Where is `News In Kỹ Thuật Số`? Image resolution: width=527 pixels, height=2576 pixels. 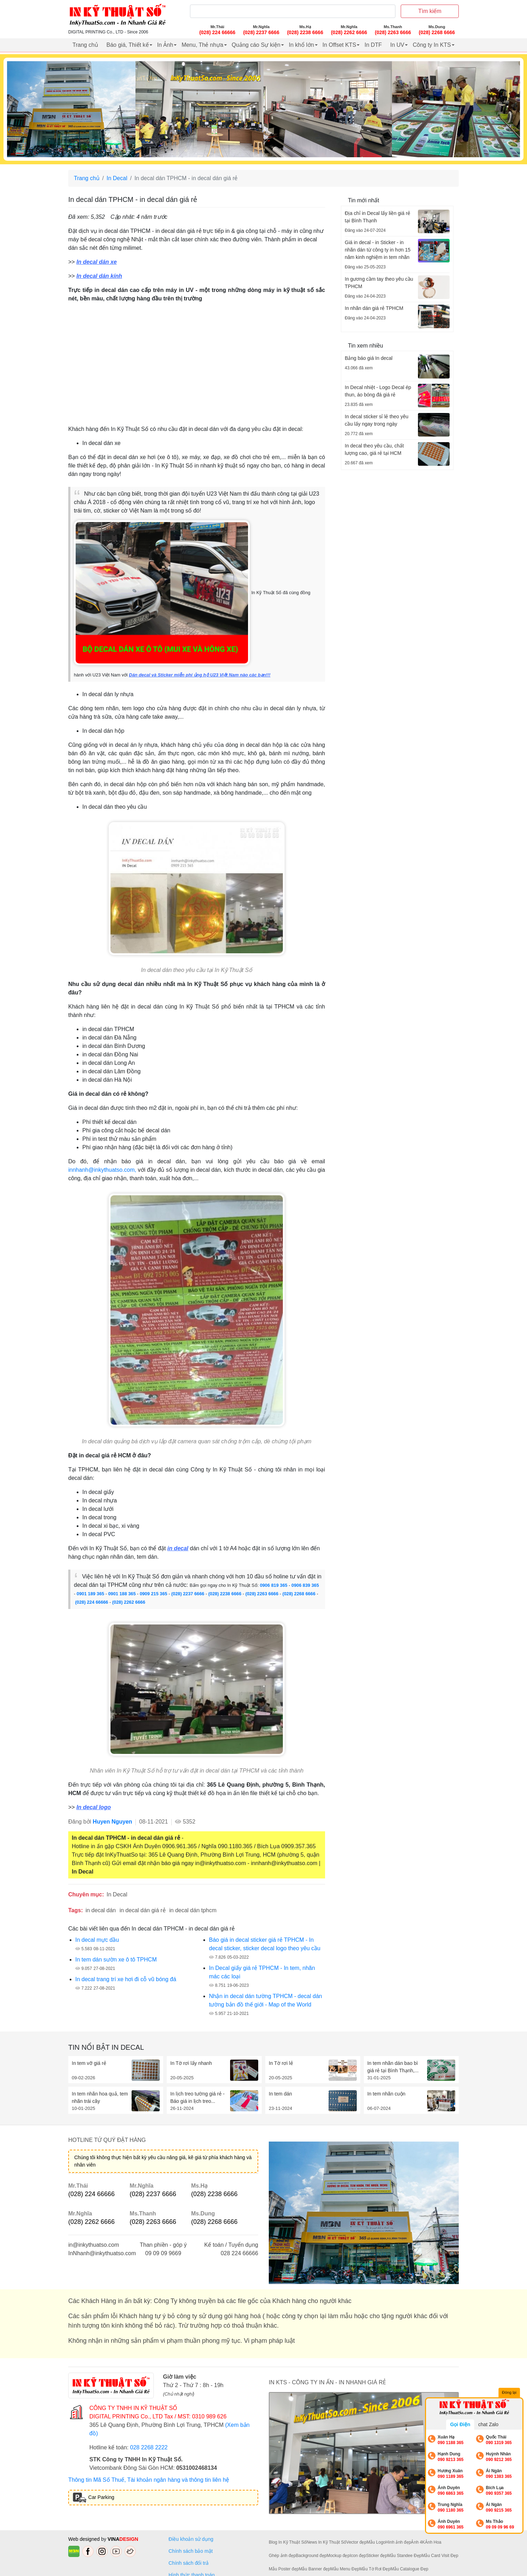 News In Kỹ Thuật Số is located at coordinates (326, 2542).